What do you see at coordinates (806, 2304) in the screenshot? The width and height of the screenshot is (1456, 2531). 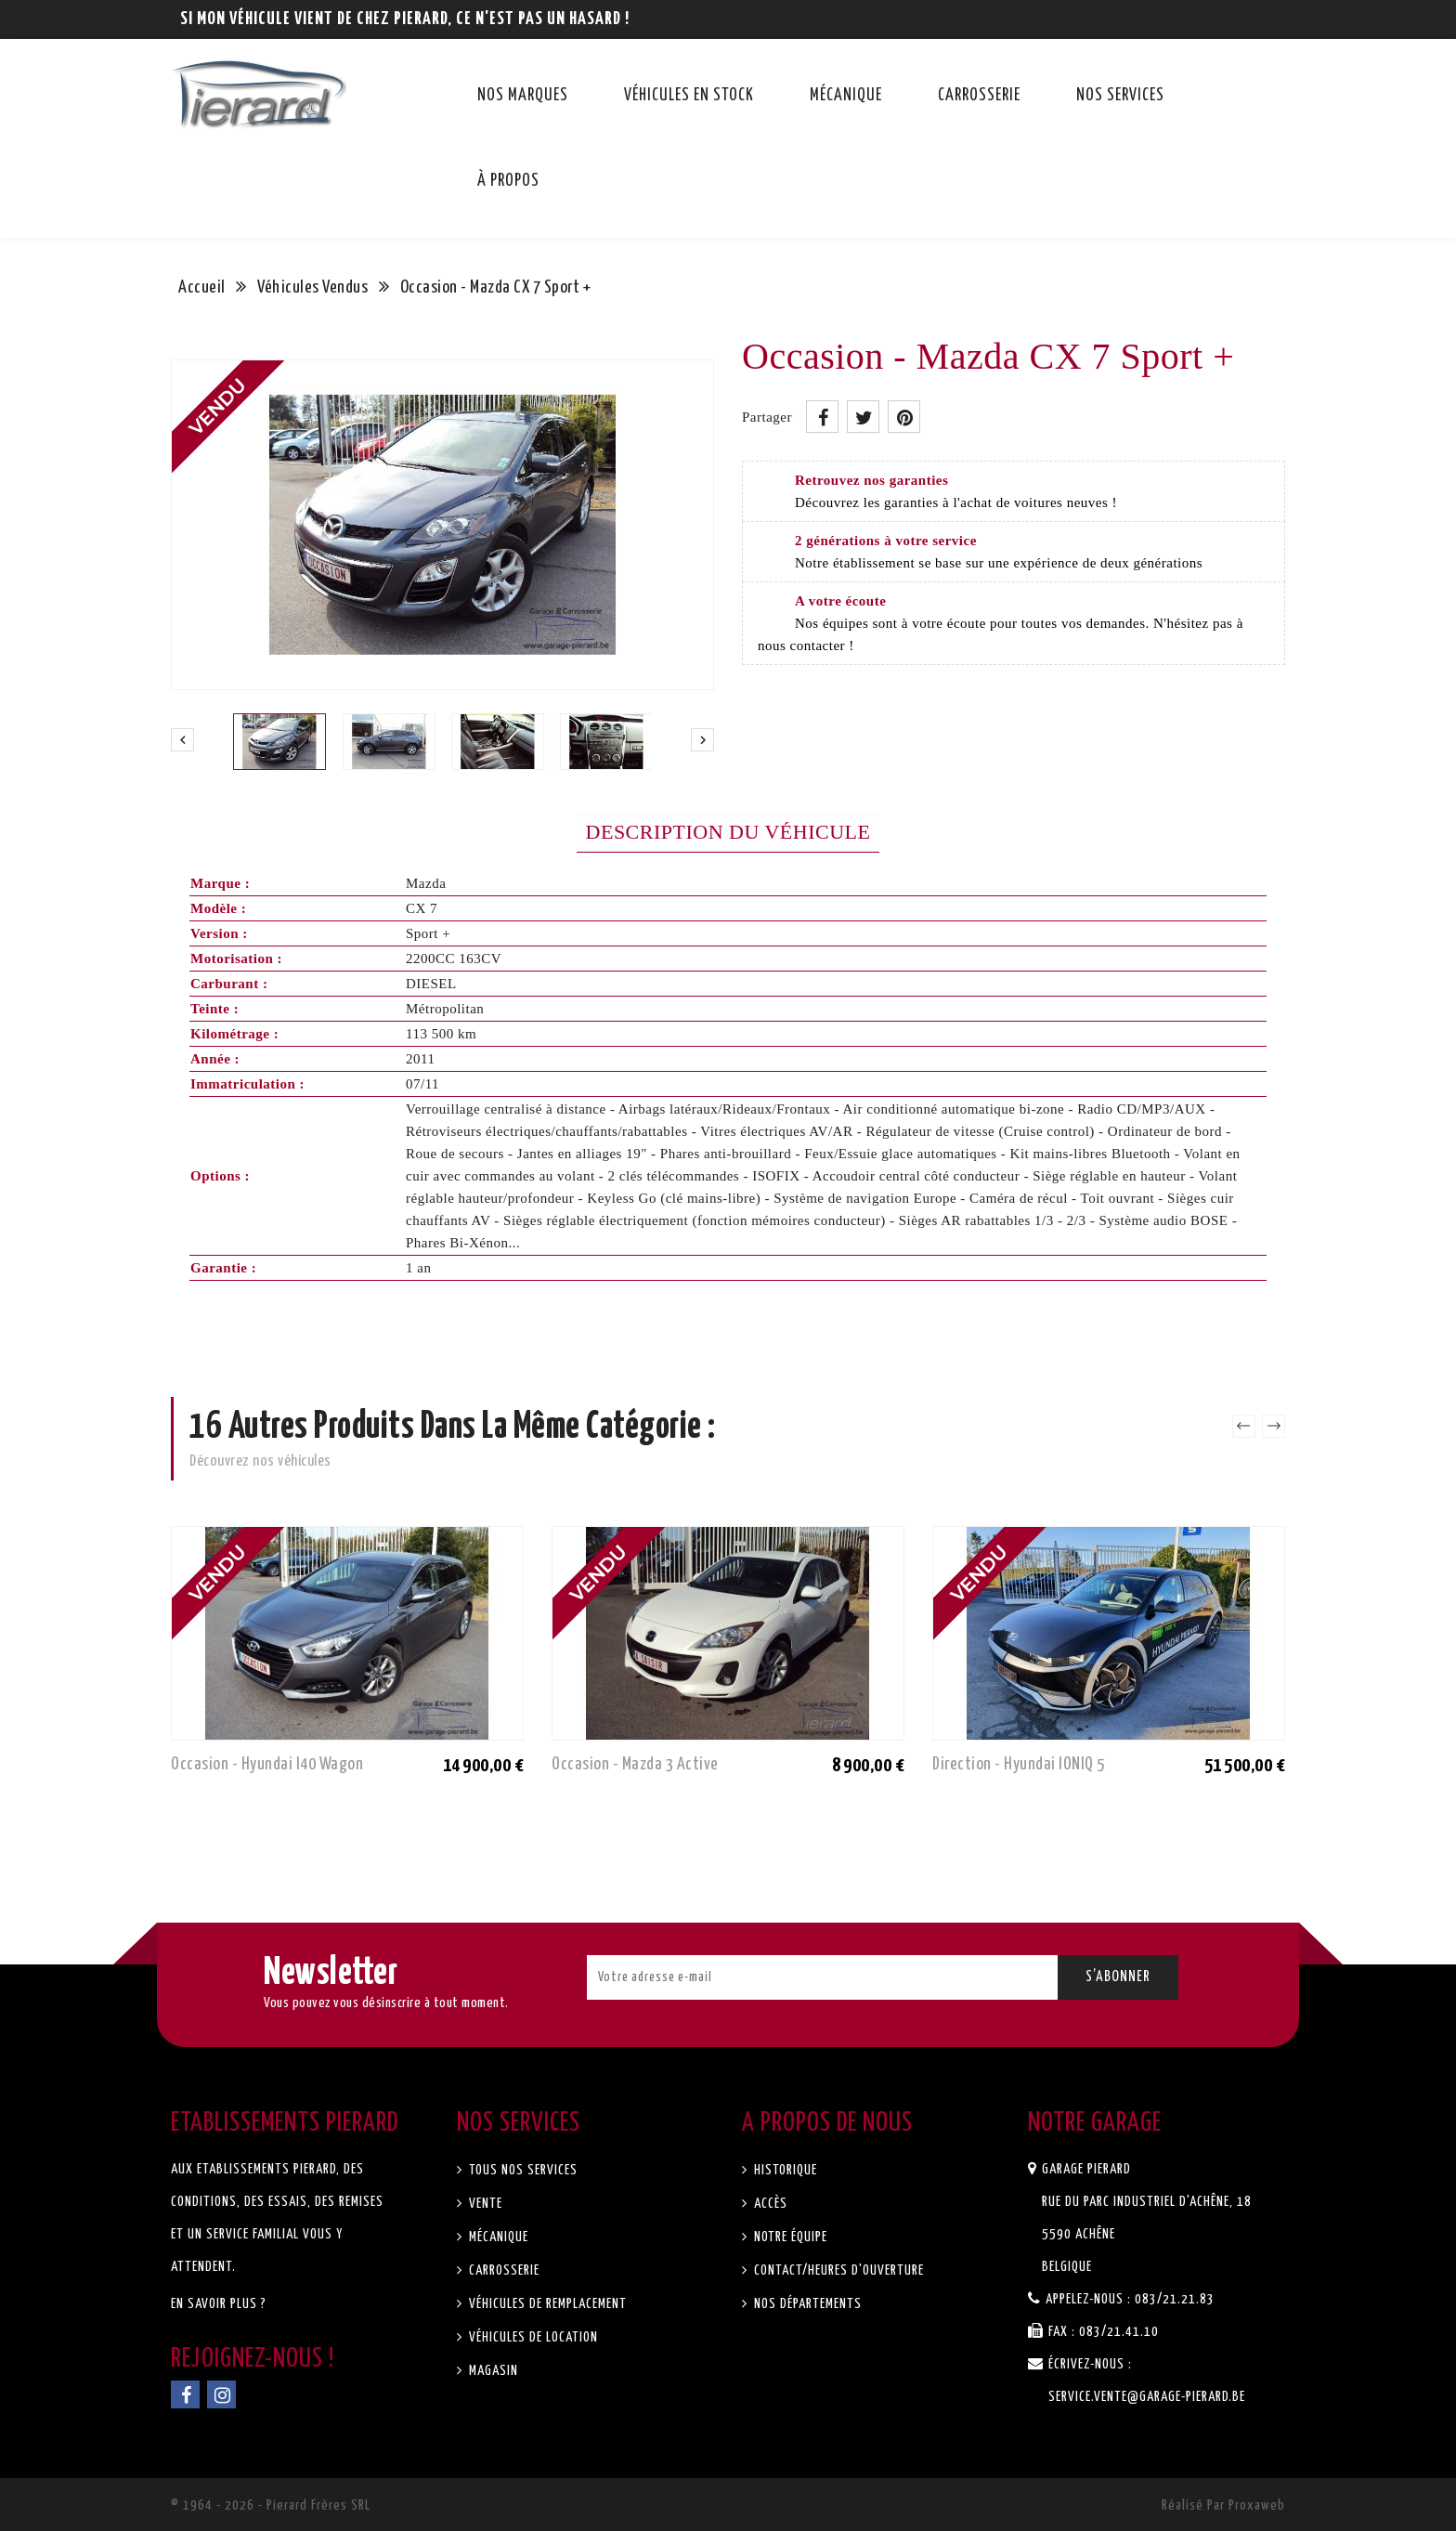 I see `Nos départements` at bounding box center [806, 2304].